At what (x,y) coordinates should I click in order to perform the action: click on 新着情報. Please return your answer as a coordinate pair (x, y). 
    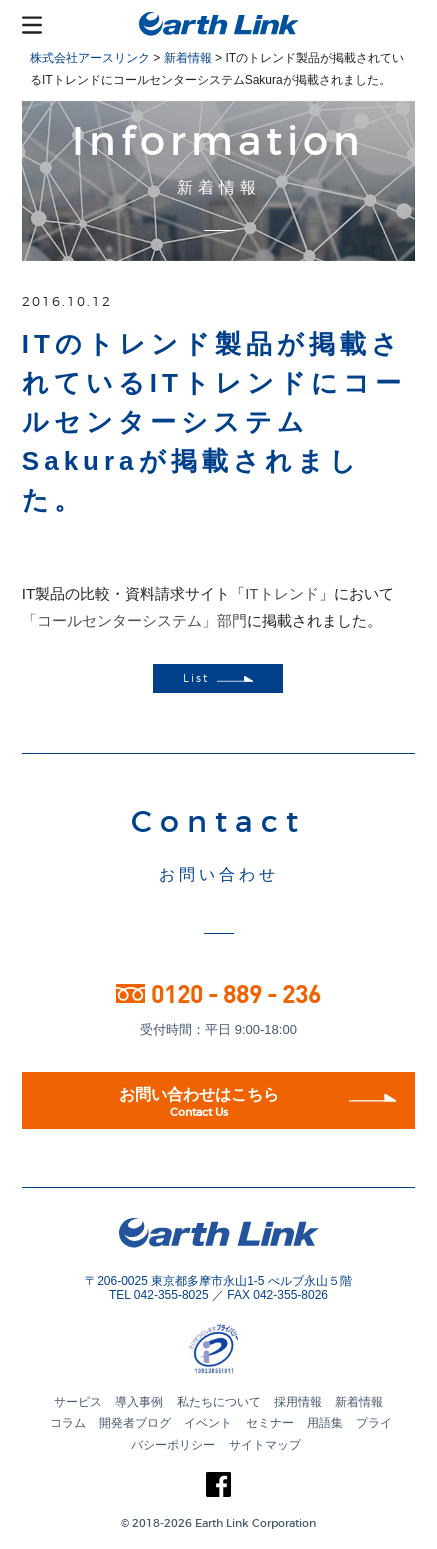
    Looking at the image, I should click on (359, 1402).